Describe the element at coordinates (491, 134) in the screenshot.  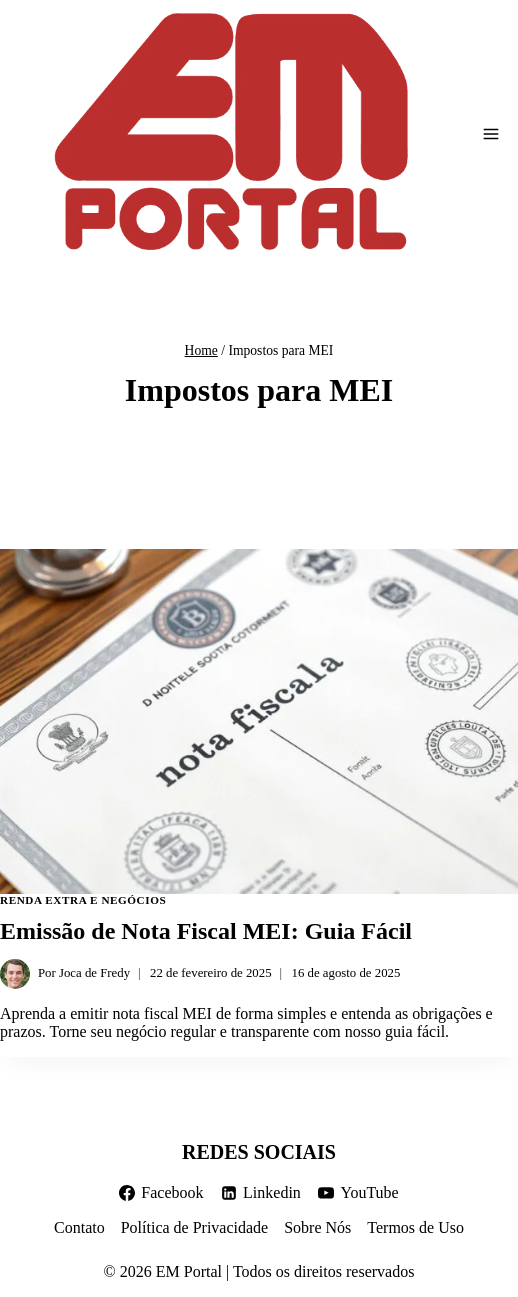
I see `[Abrir Menu]` at that location.